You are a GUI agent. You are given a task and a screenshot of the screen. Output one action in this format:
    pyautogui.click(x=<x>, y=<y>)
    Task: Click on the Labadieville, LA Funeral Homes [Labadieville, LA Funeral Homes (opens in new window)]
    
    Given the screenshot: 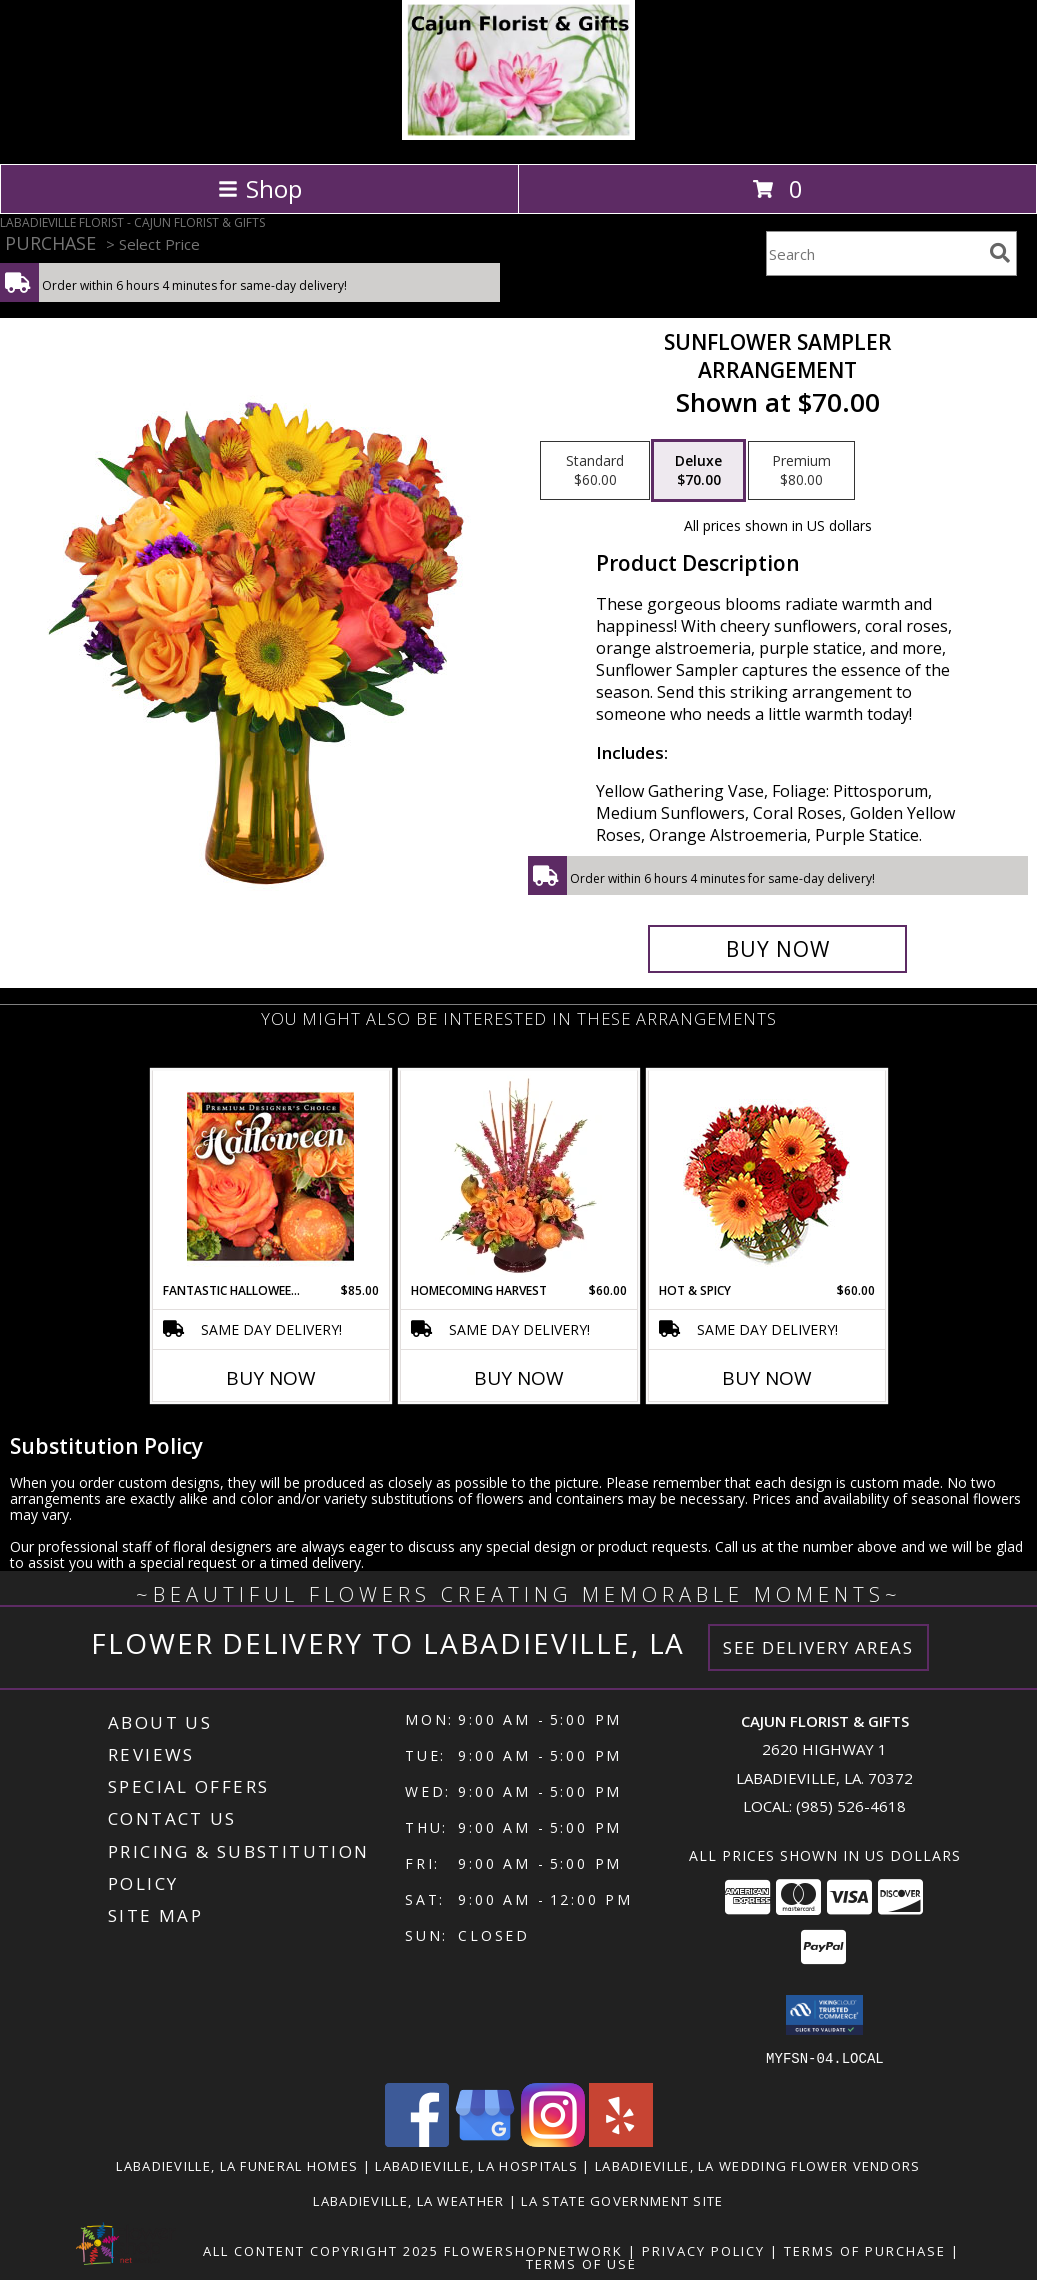 What is the action you would take?
    pyautogui.click(x=237, y=2165)
    